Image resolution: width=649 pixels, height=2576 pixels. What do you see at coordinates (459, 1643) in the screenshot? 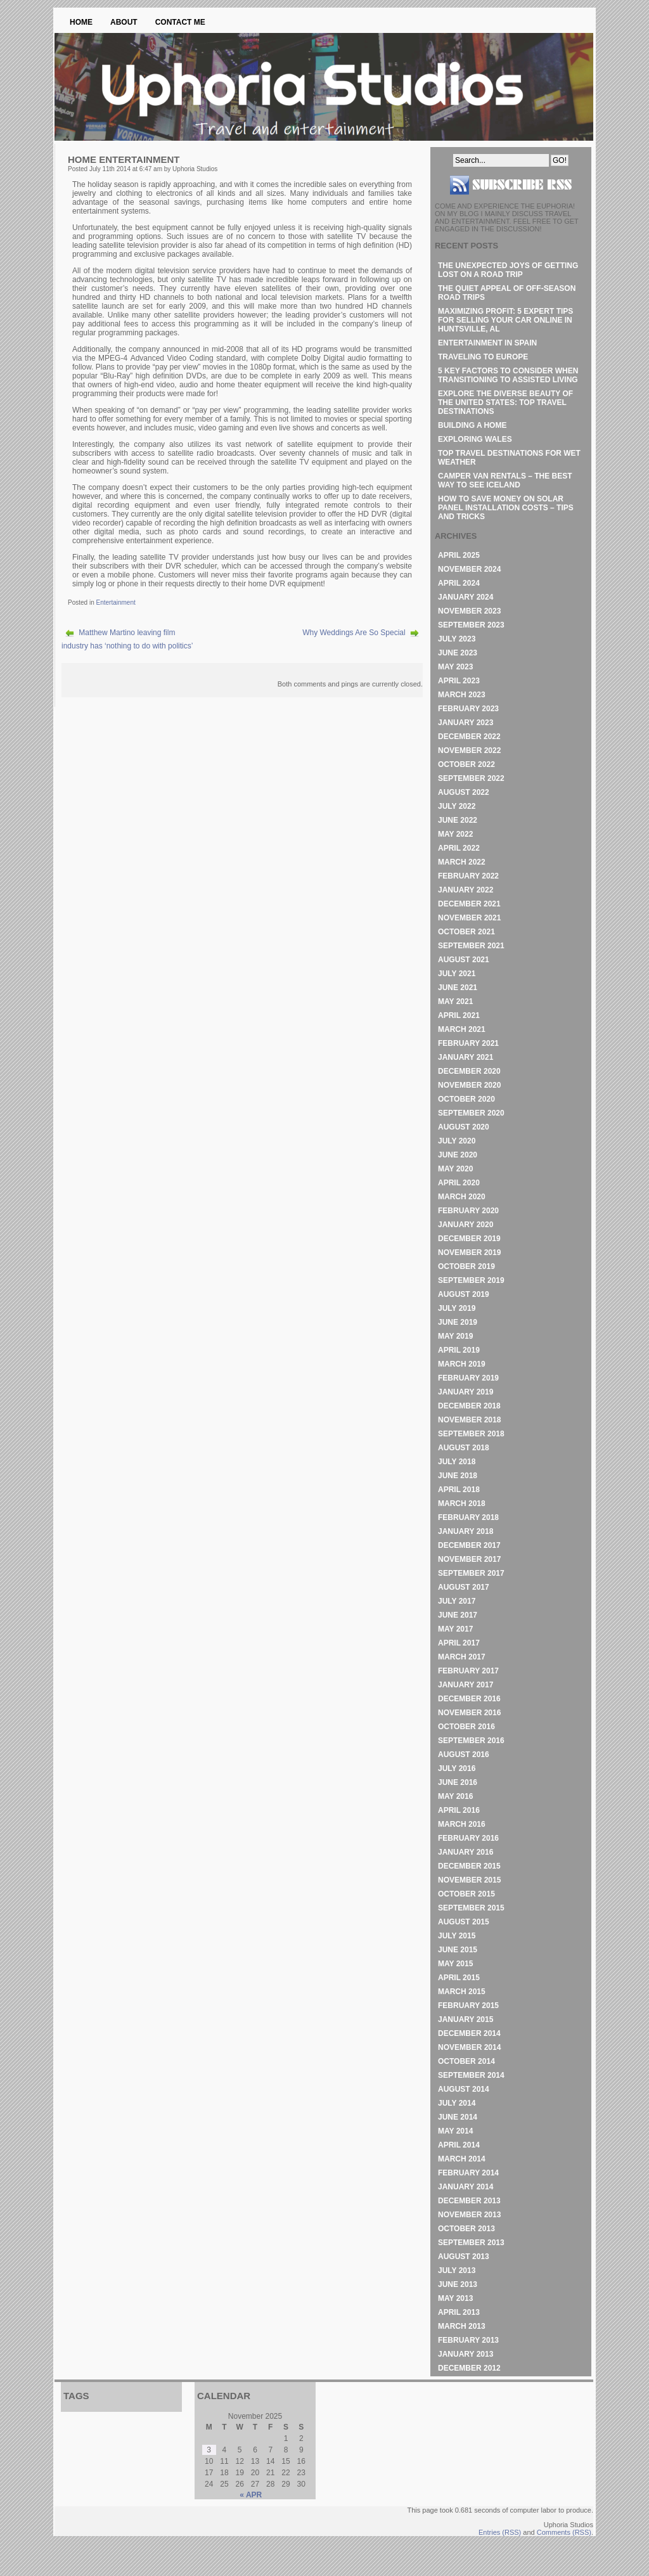
I see `April 2017` at bounding box center [459, 1643].